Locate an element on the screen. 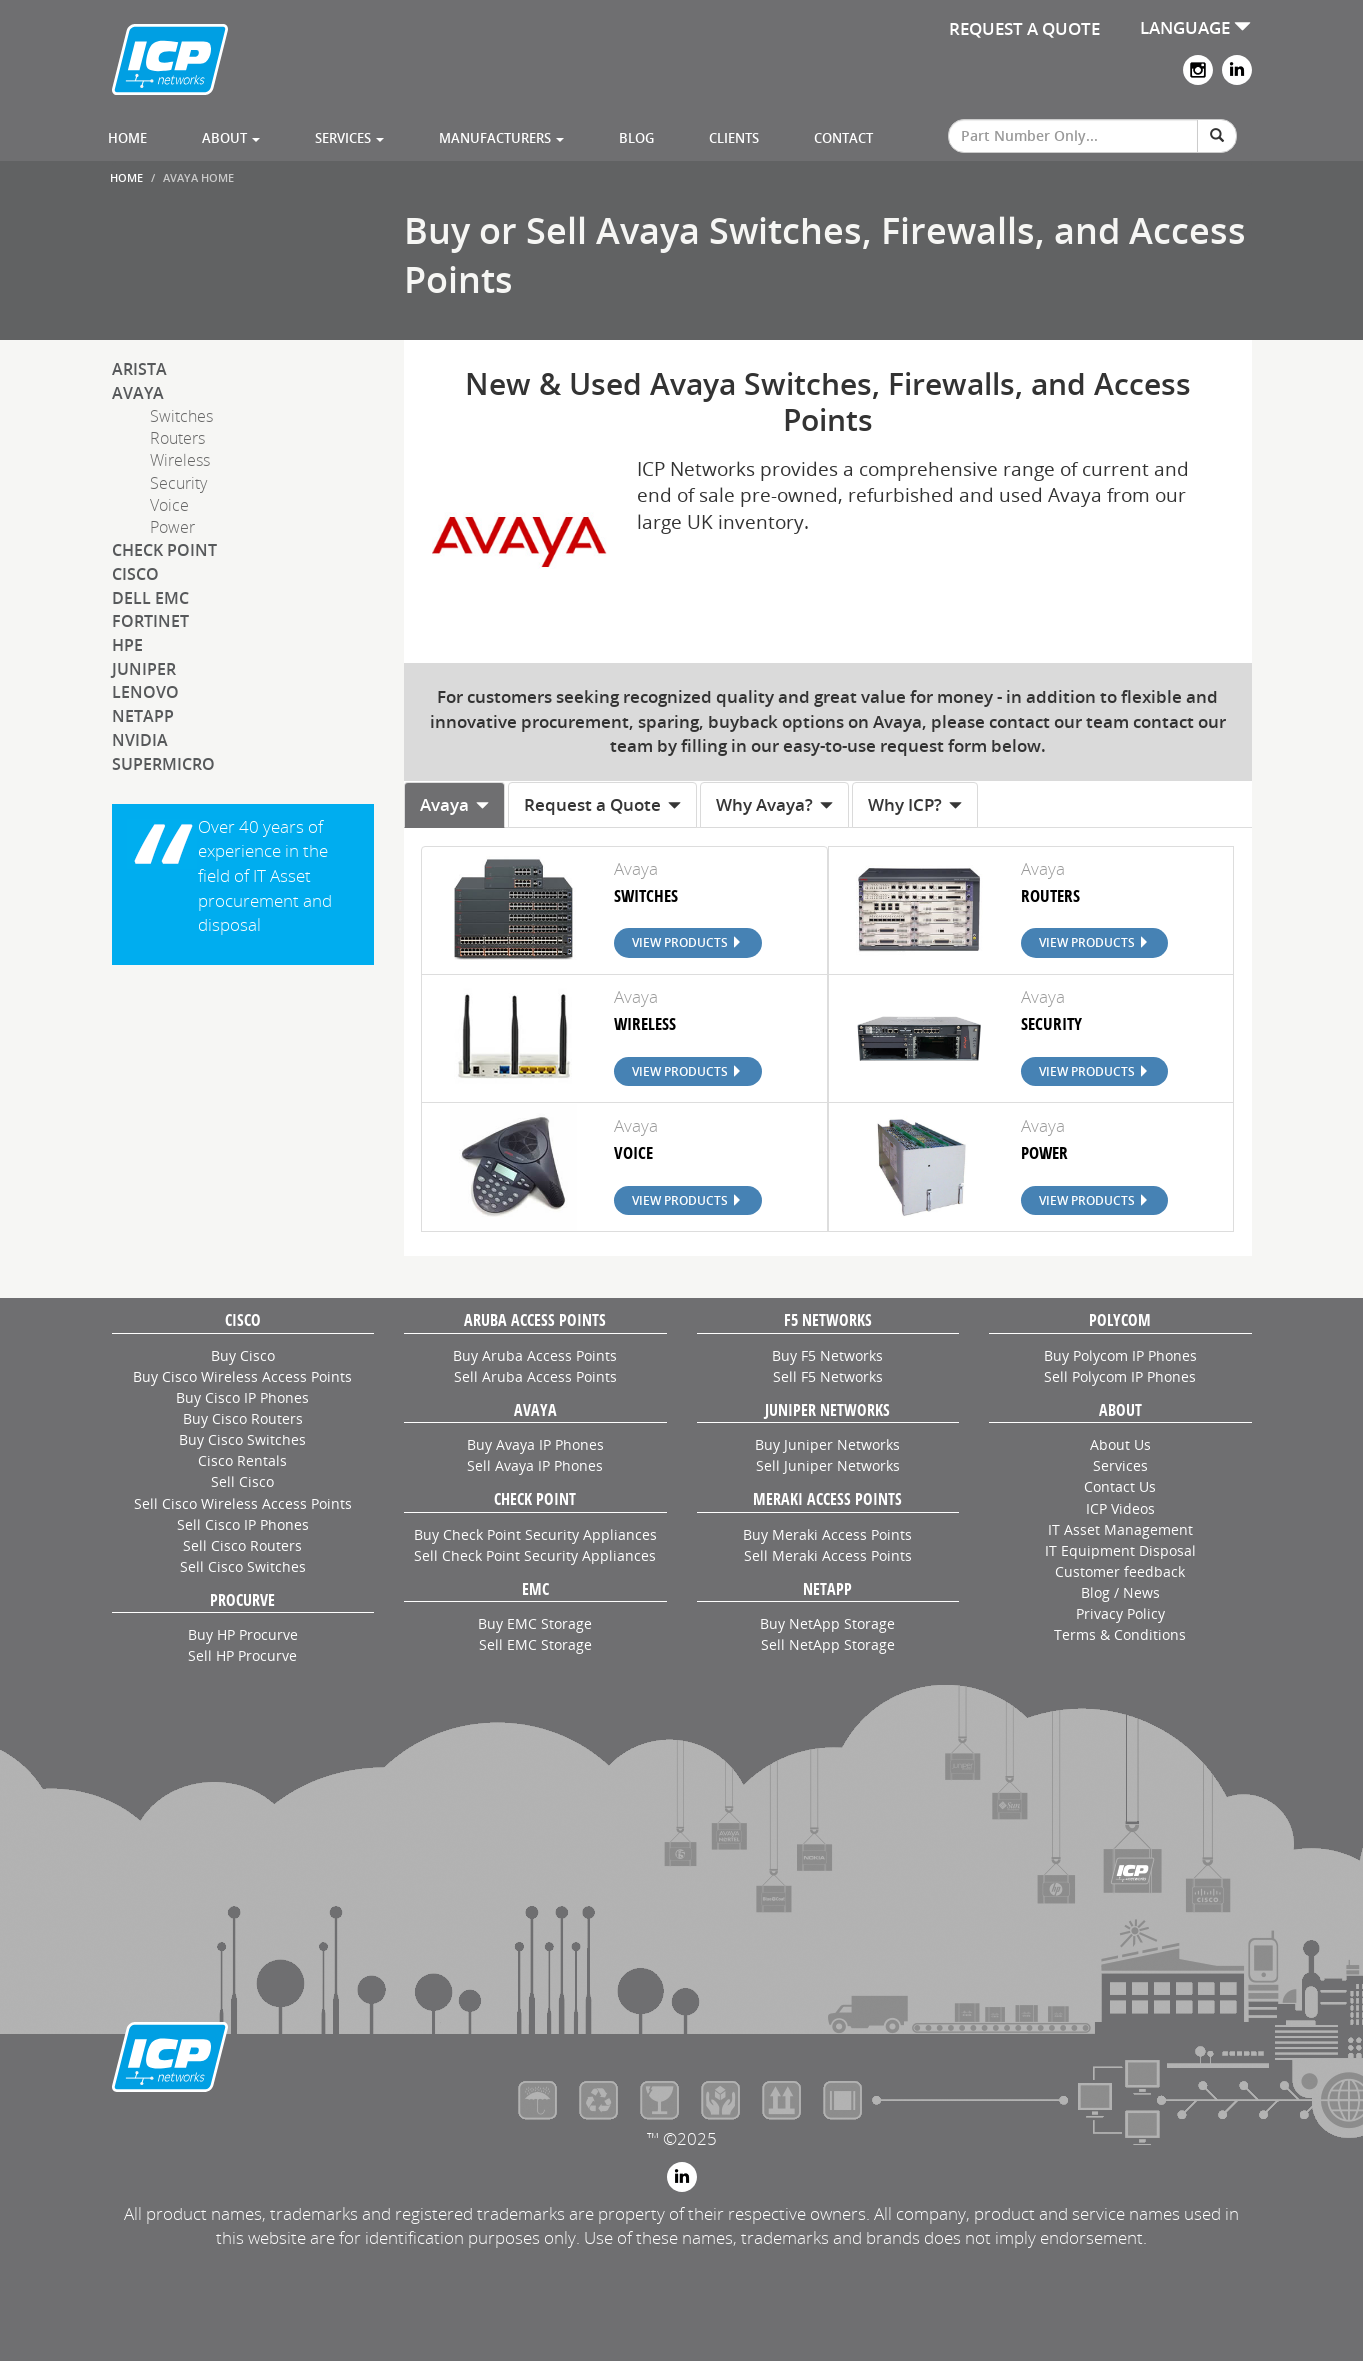 This screenshot has height=2361, width=1363. REQUEST A QUOTE is located at coordinates (1024, 28).